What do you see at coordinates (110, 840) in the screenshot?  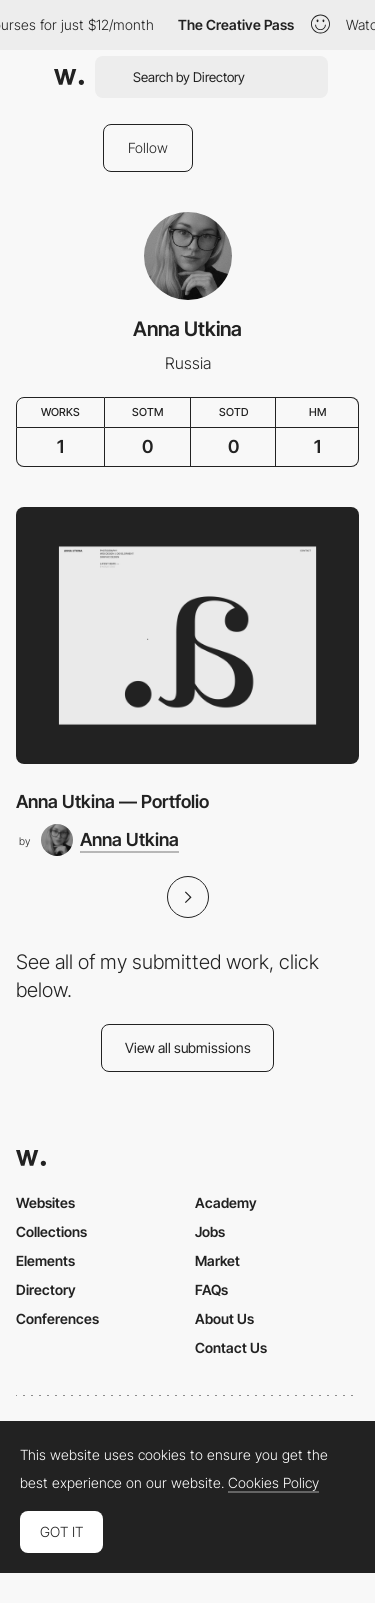 I see `[Anna Utkina]` at bounding box center [110, 840].